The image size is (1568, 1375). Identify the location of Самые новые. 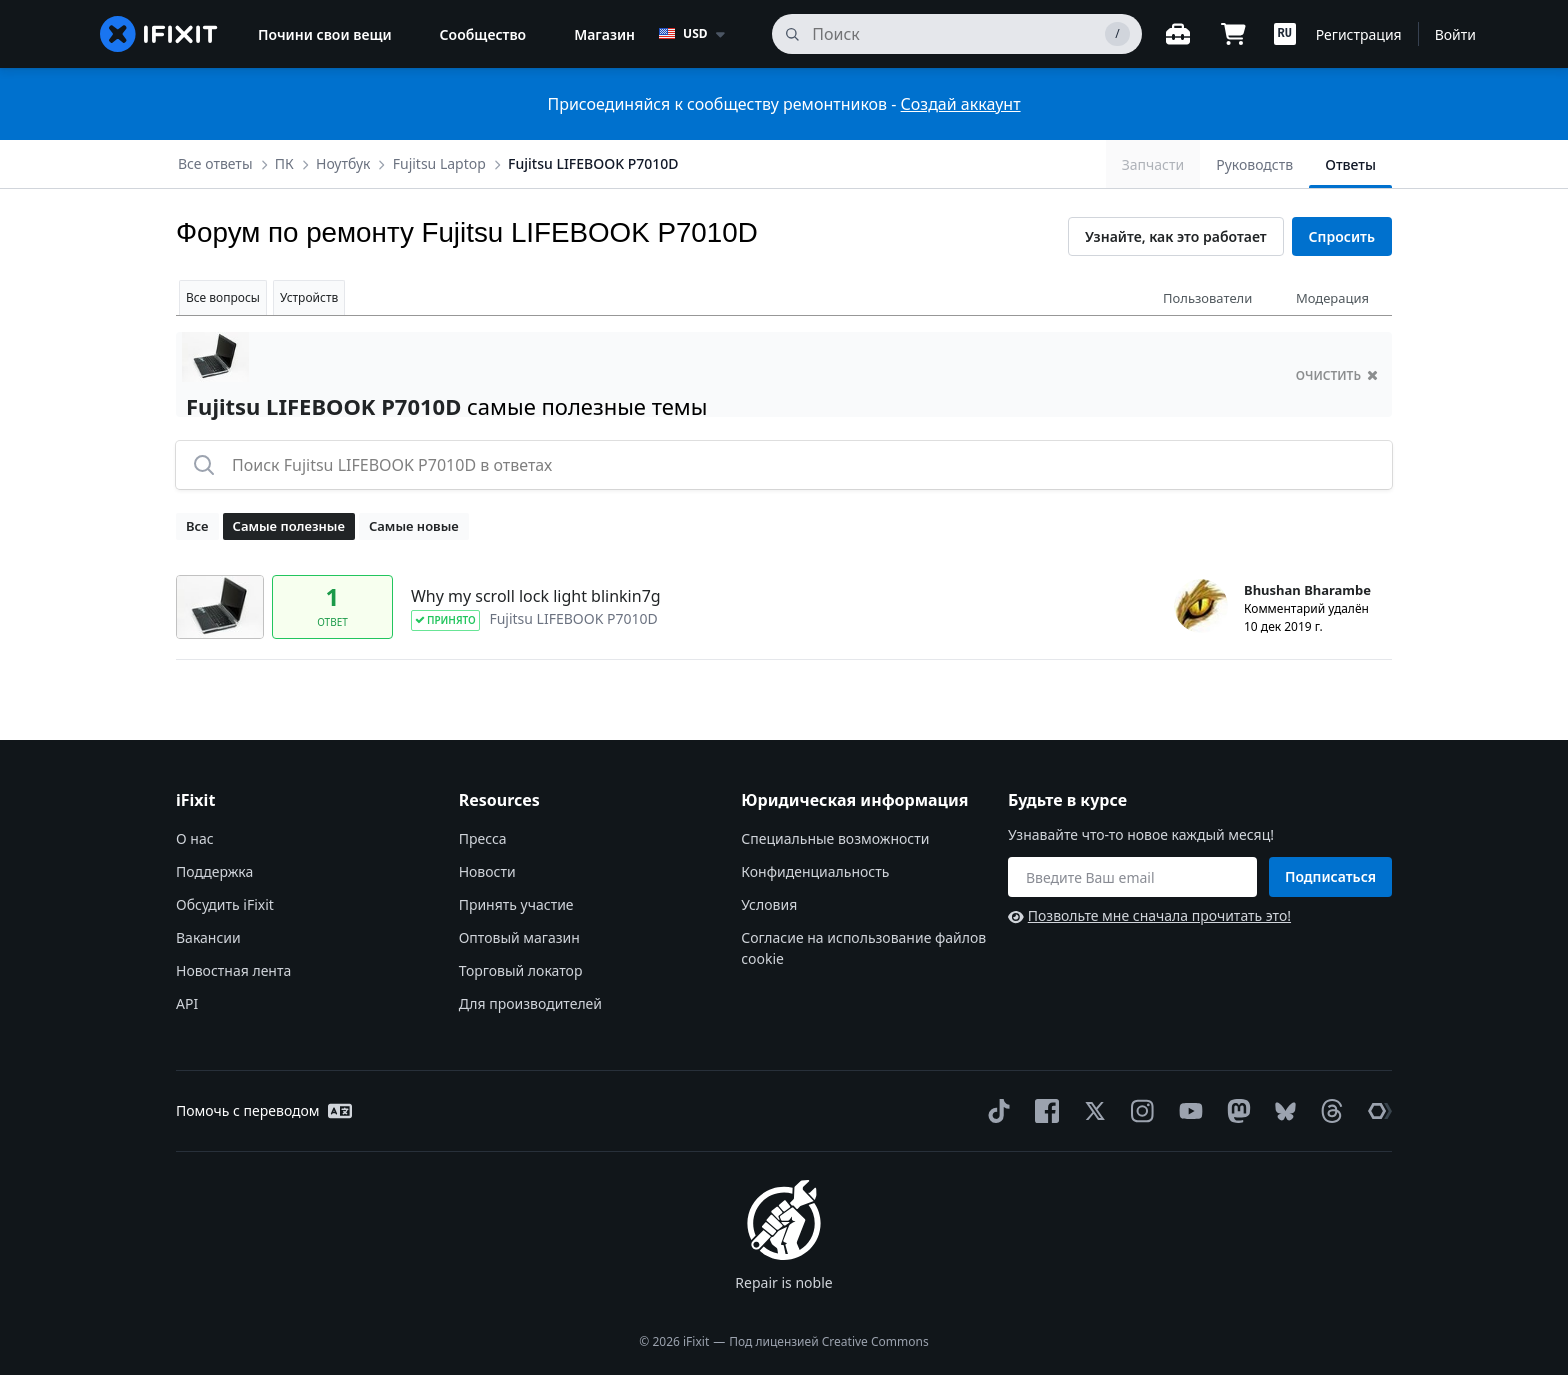
(414, 526).